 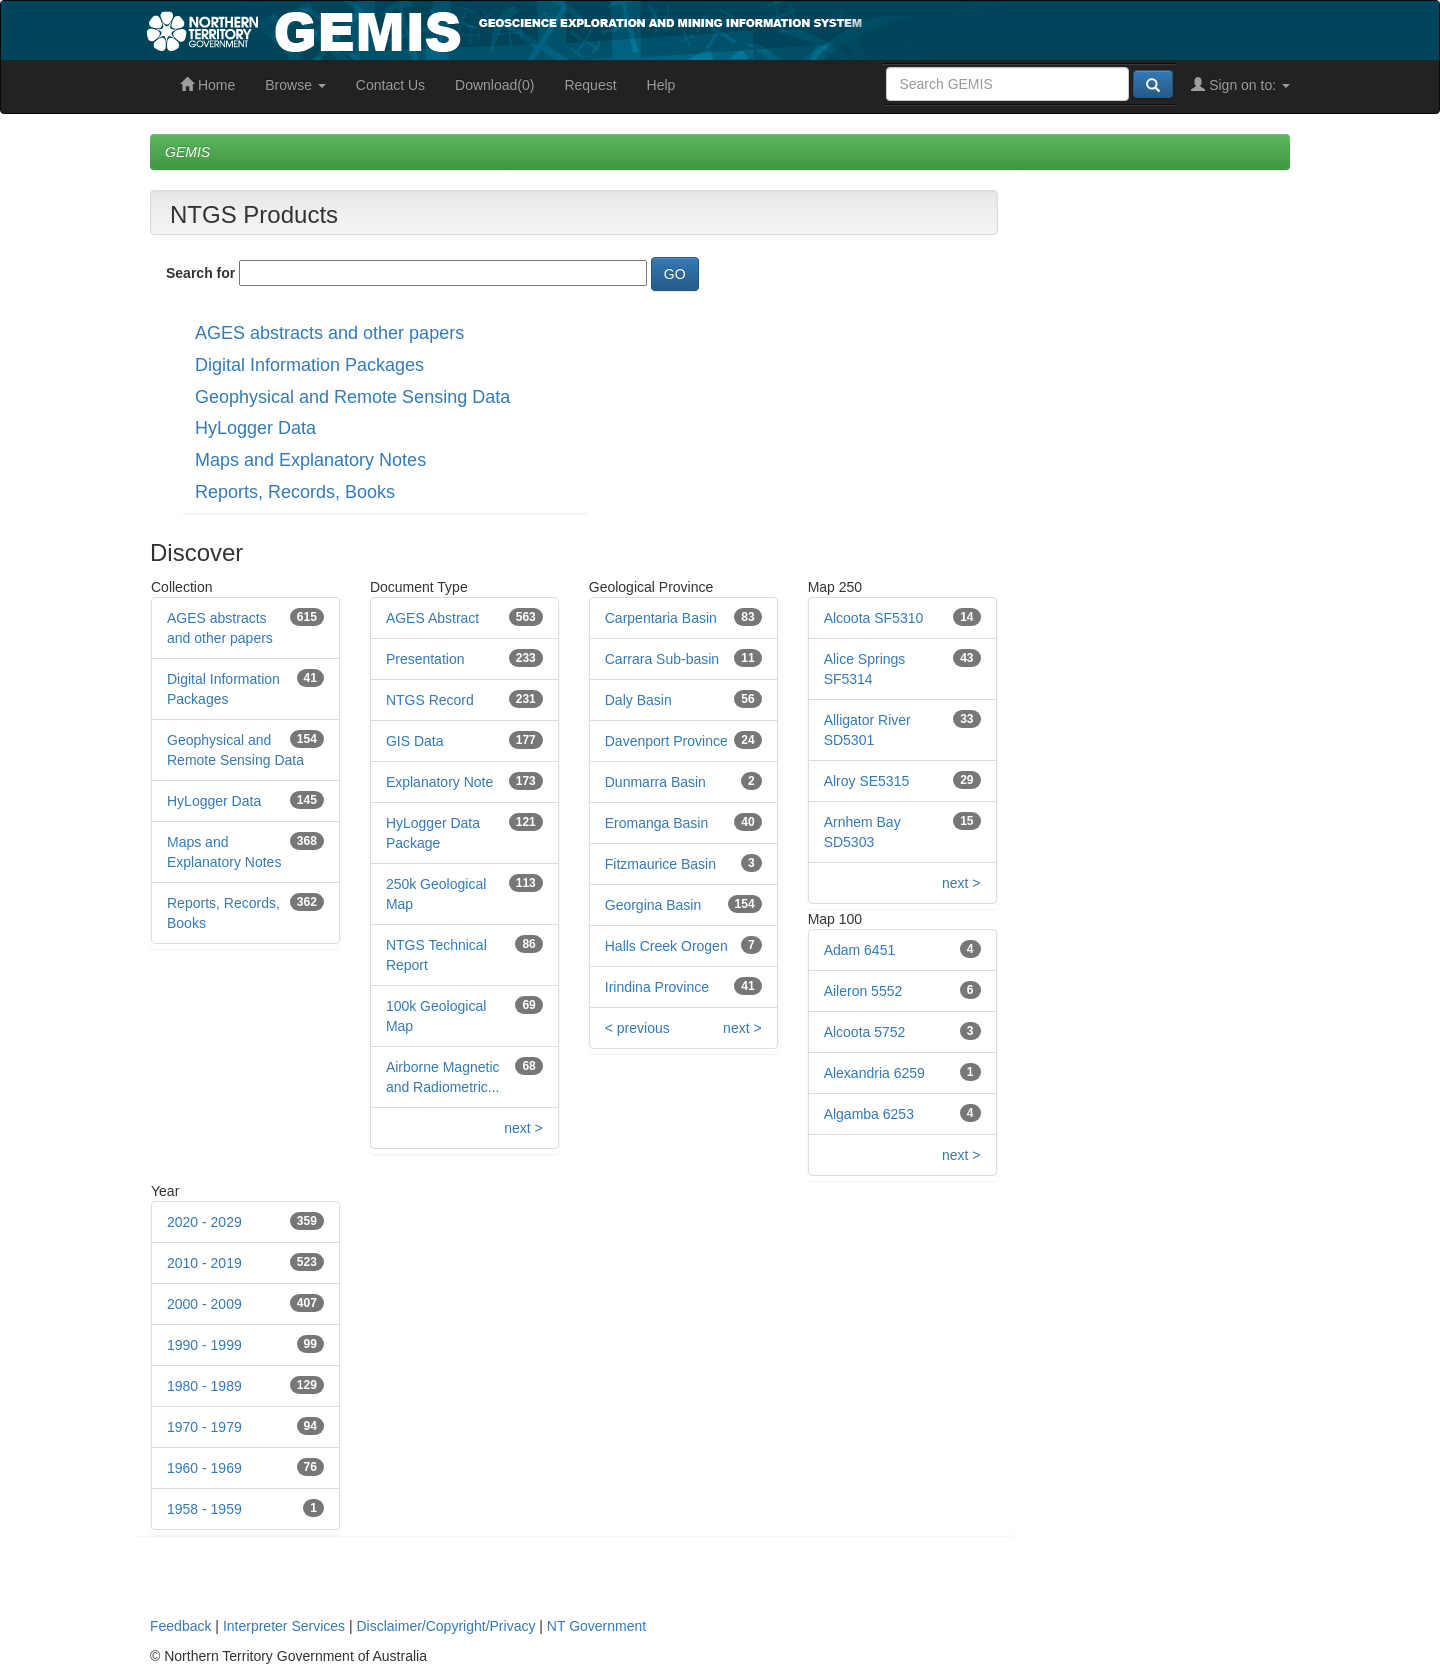 What do you see at coordinates (660, 864) in the screenshot?
I see `Fitzmaurice Basin` at bounding box center [660, 864].